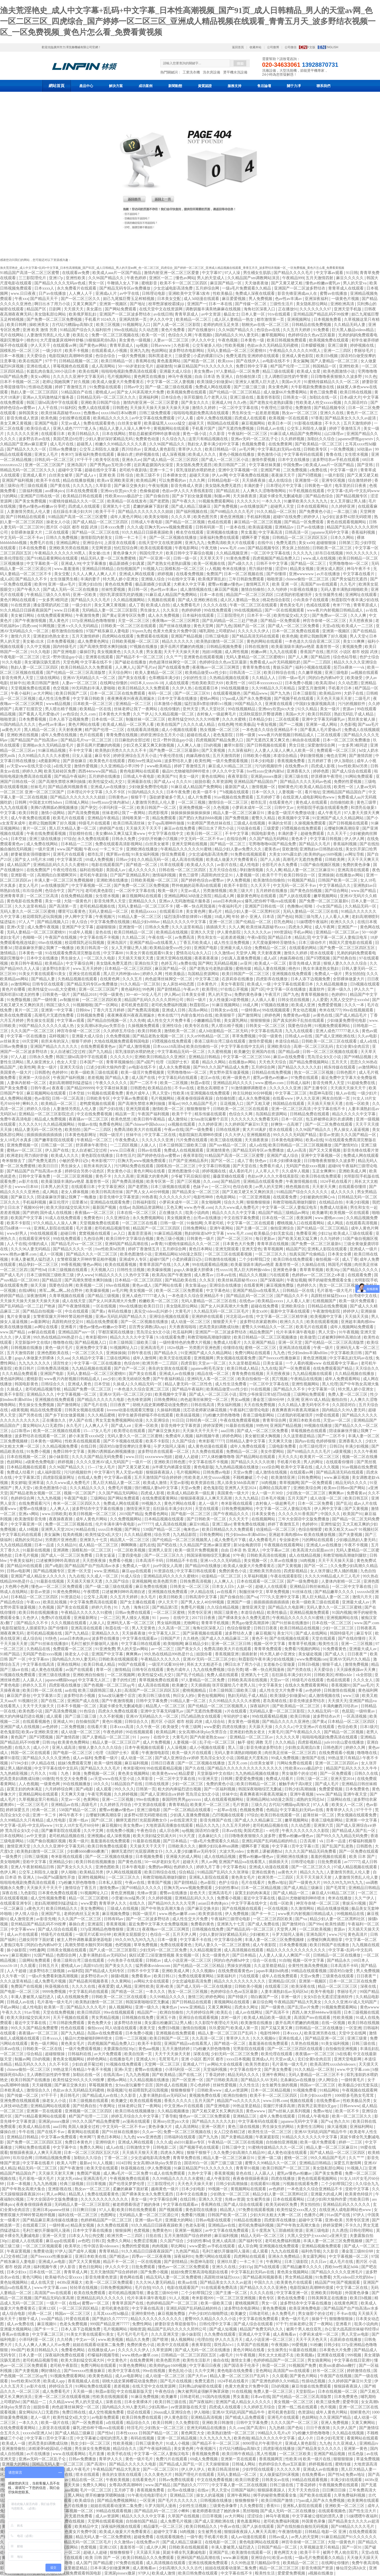 The height and width of the screenshot is (2576, 380). What do you see at coordinates (193, 2506) in the screenshot?
I see `少妇性生活视频` at bounding box center [193, 2506].